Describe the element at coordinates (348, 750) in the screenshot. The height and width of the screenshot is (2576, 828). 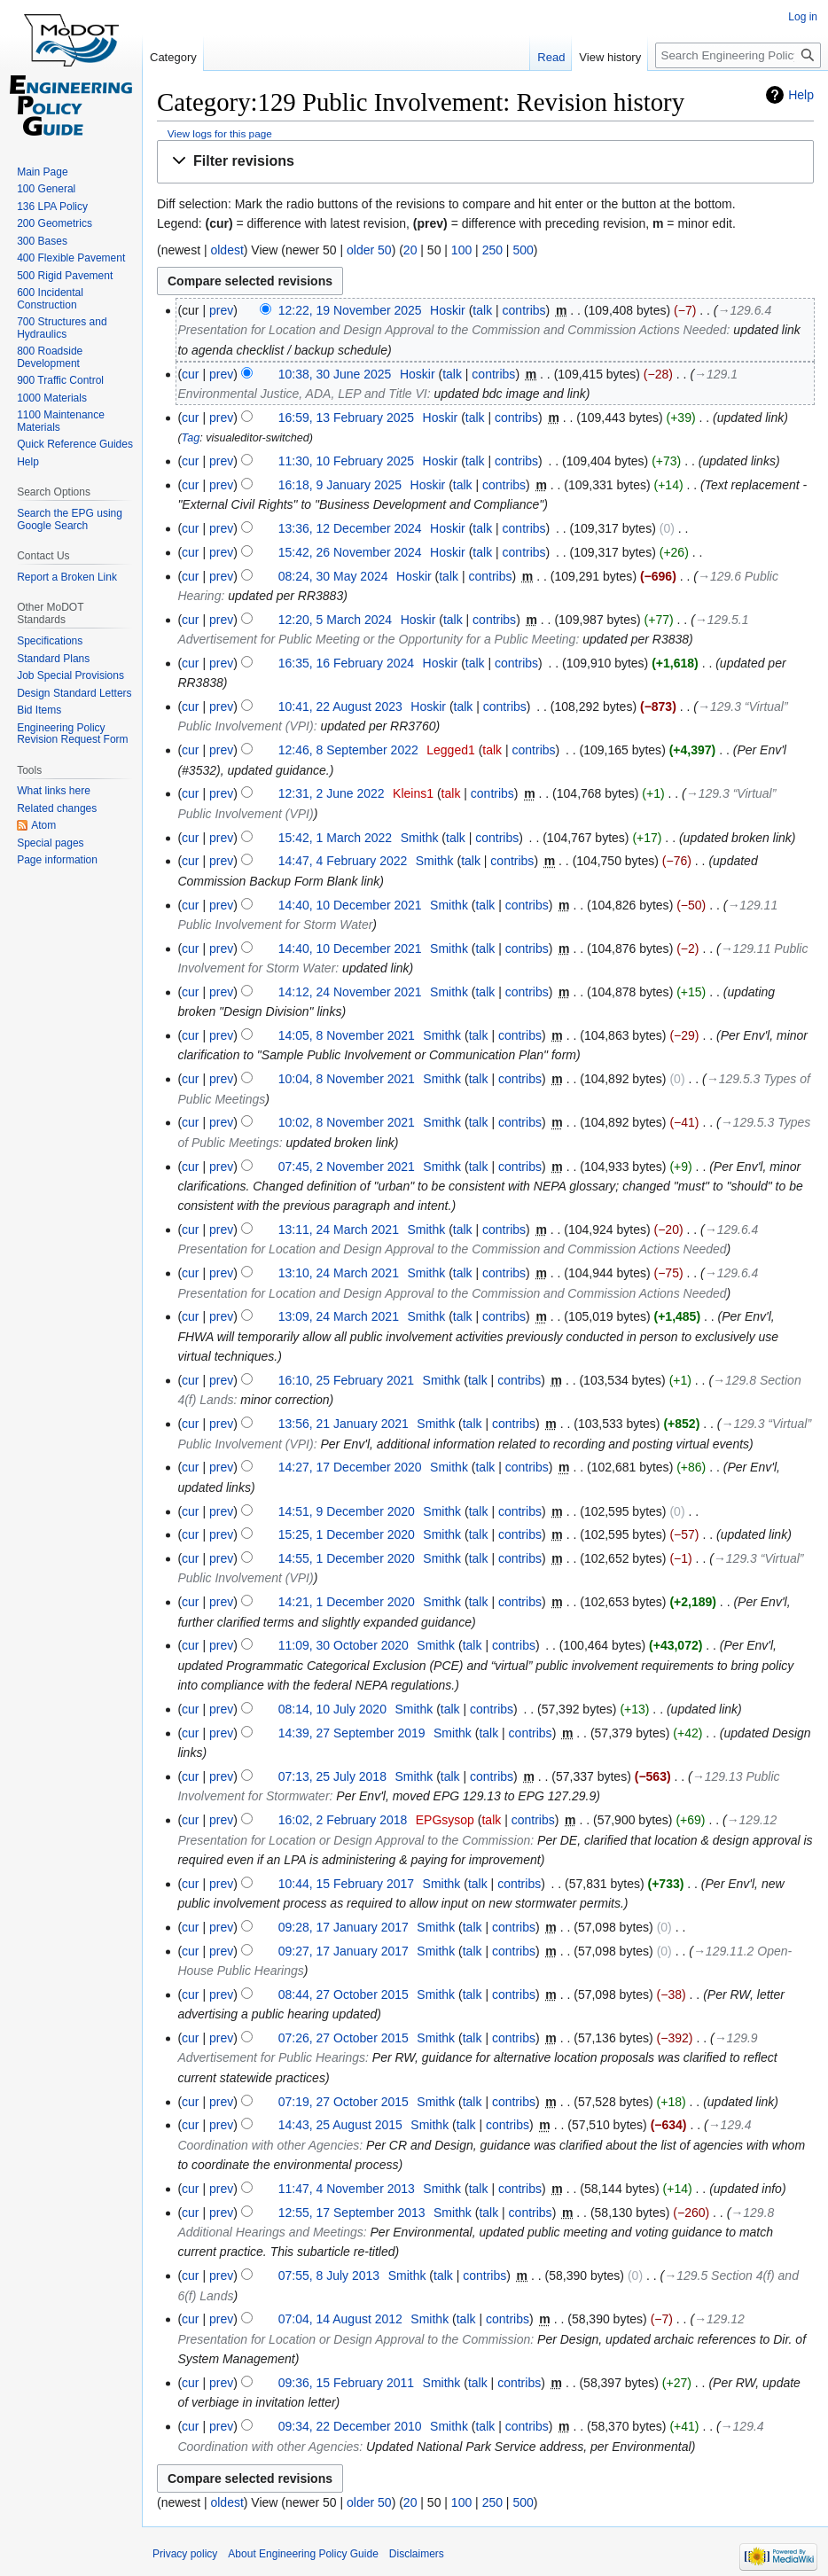
I see `12:46, 8 September 2022` at that location.